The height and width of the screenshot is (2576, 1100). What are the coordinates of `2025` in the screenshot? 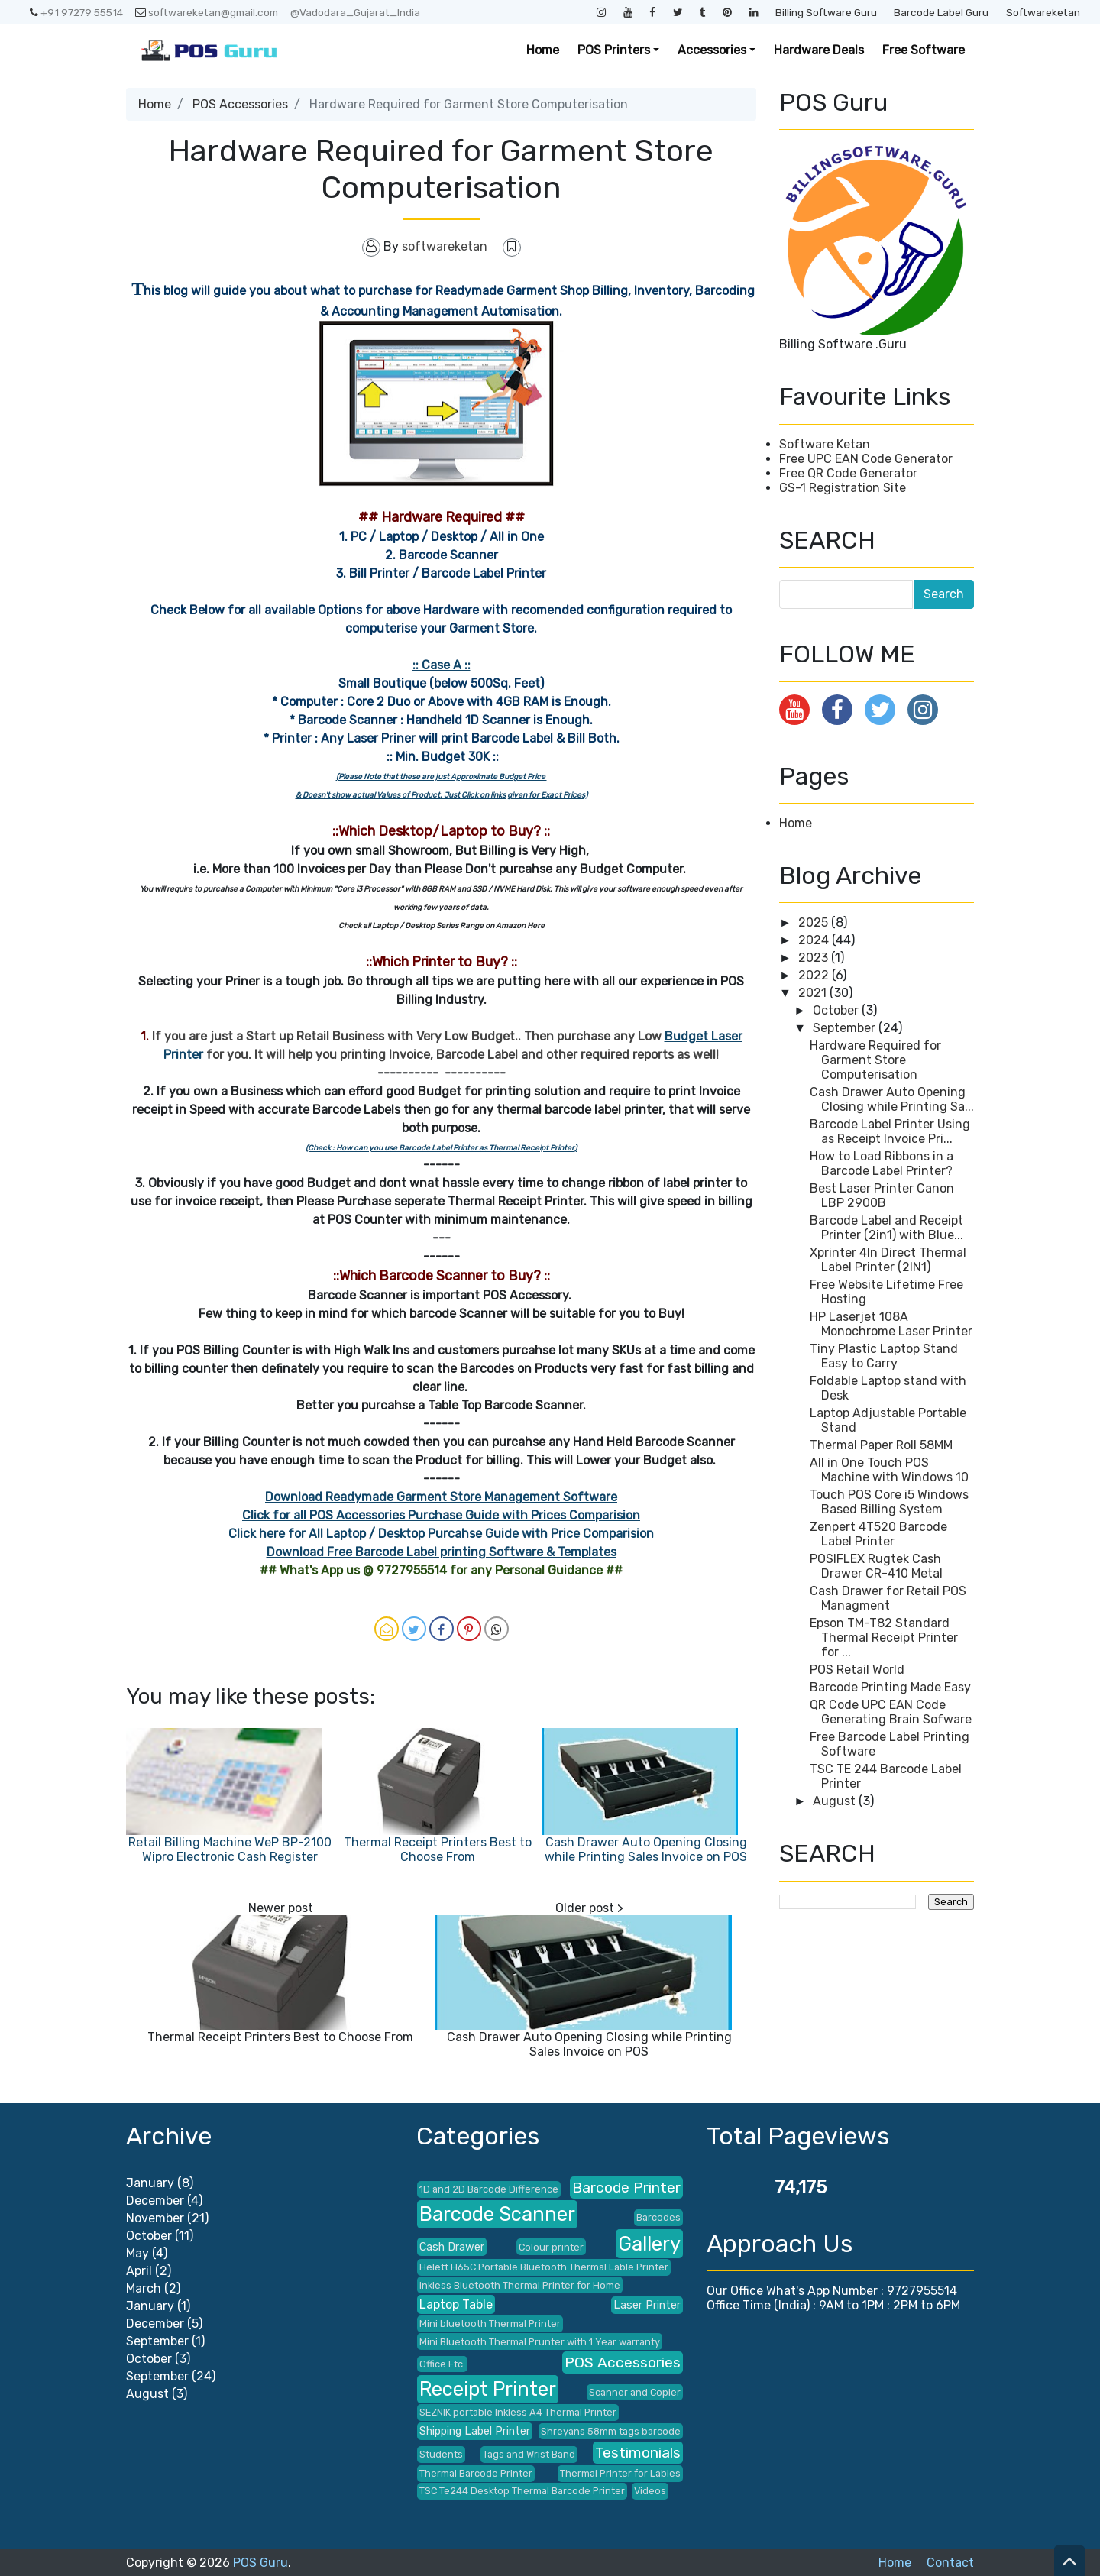 It's located at (814, 922).